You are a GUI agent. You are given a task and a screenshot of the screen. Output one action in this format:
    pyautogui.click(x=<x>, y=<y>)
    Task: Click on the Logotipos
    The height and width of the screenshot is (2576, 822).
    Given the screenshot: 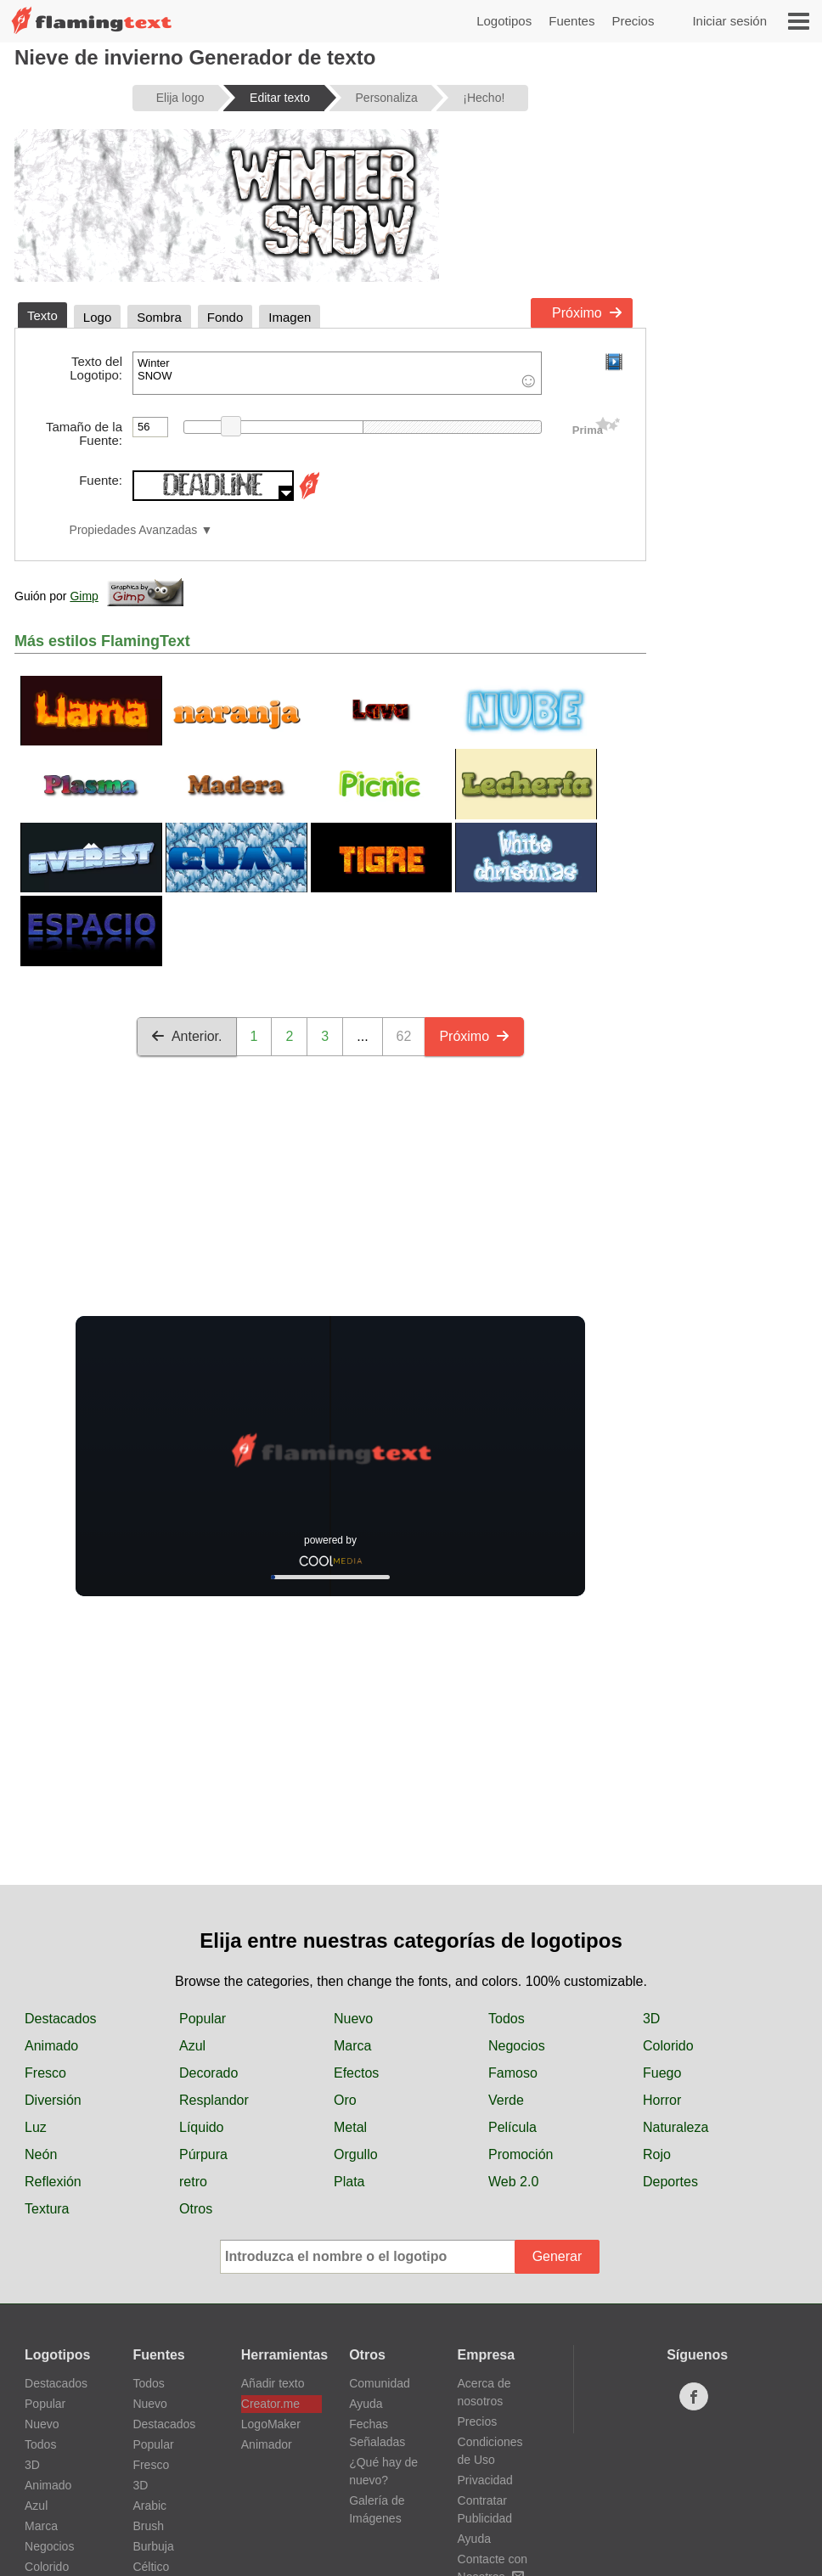 What is the action you would take?
    pyautogui.click(x=504, y=21)
    